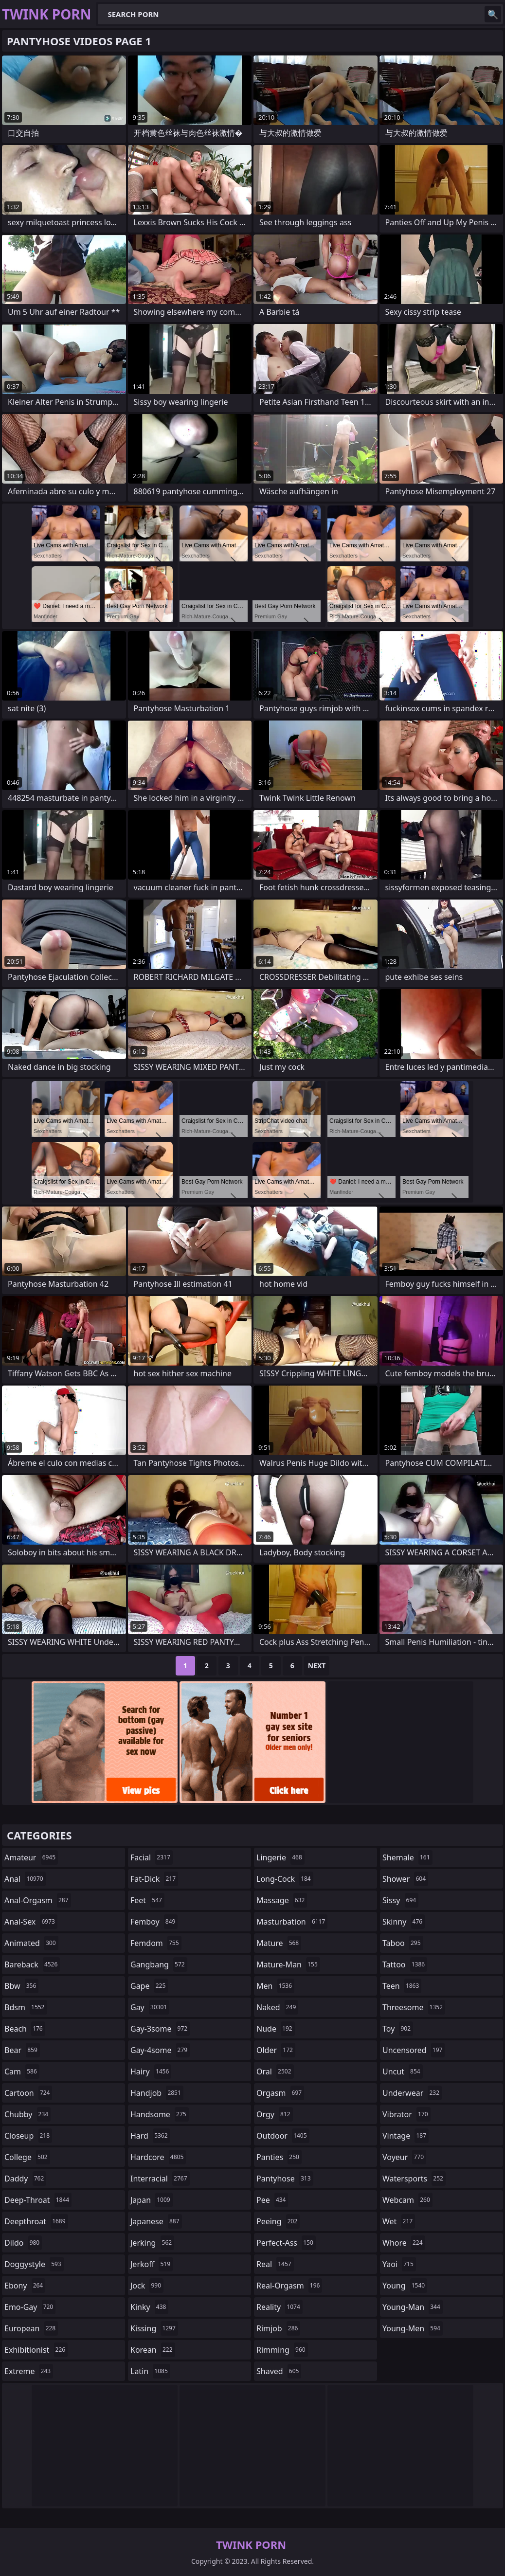 This screenshot has height=2576, width=505. I want to click on nude, so click(275, 2028).